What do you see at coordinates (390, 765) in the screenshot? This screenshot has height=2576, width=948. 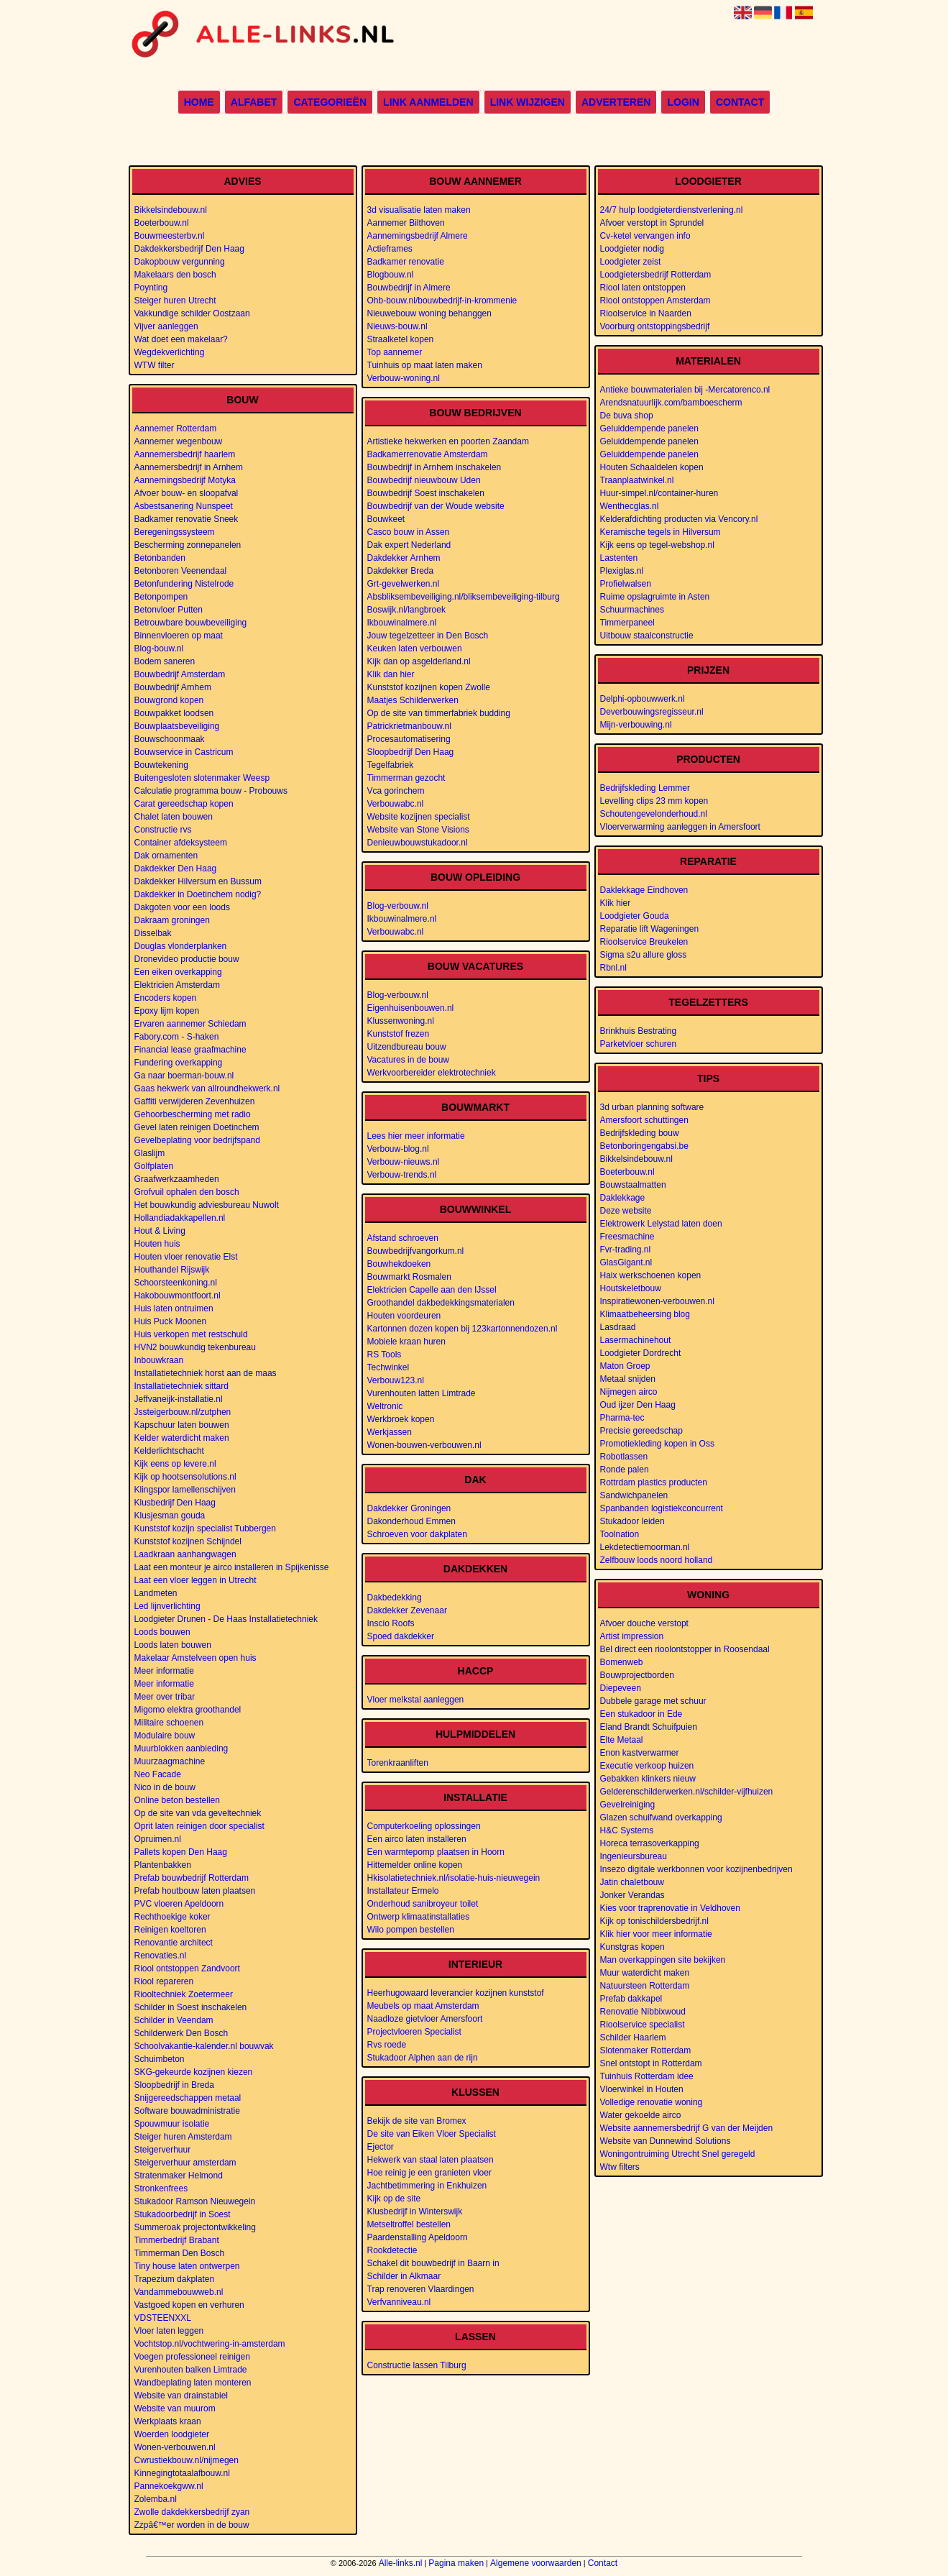 I see `Tegelfabriek` at bounding box center [390, 765].